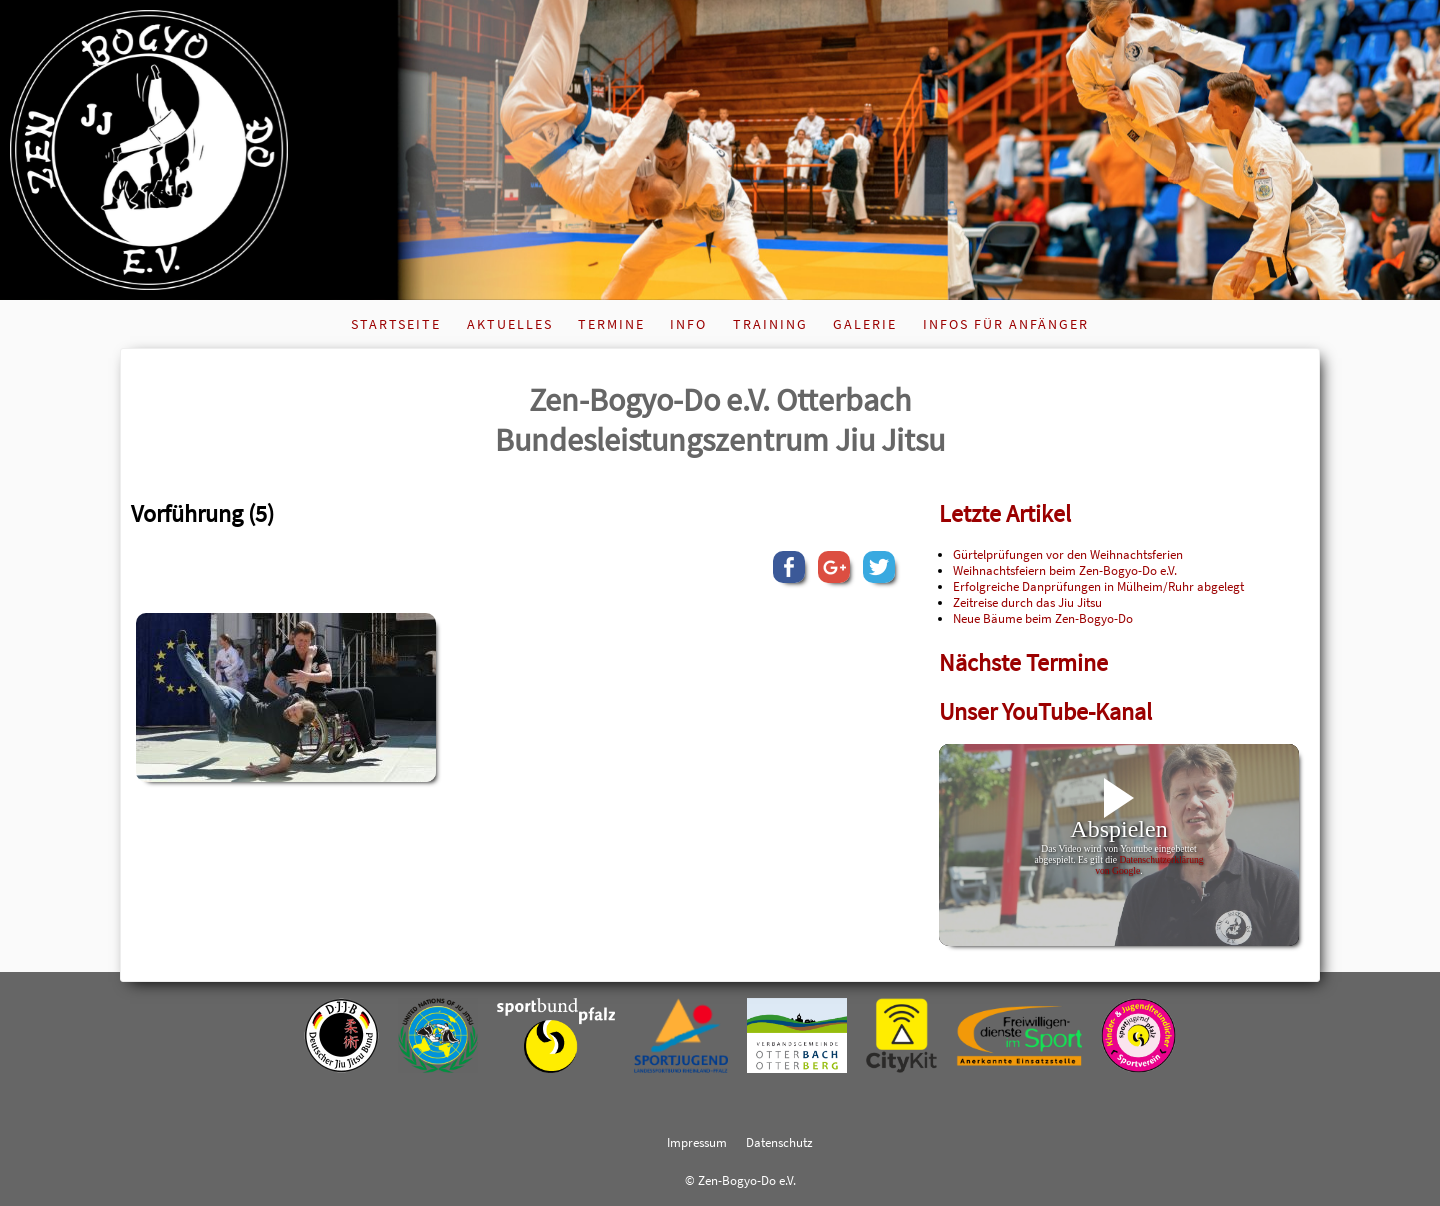 The height and width of the screenshot is (1206, 1440). I want to click on Zeitreise durch das Jiu Jitsu, so click(1027, 602).